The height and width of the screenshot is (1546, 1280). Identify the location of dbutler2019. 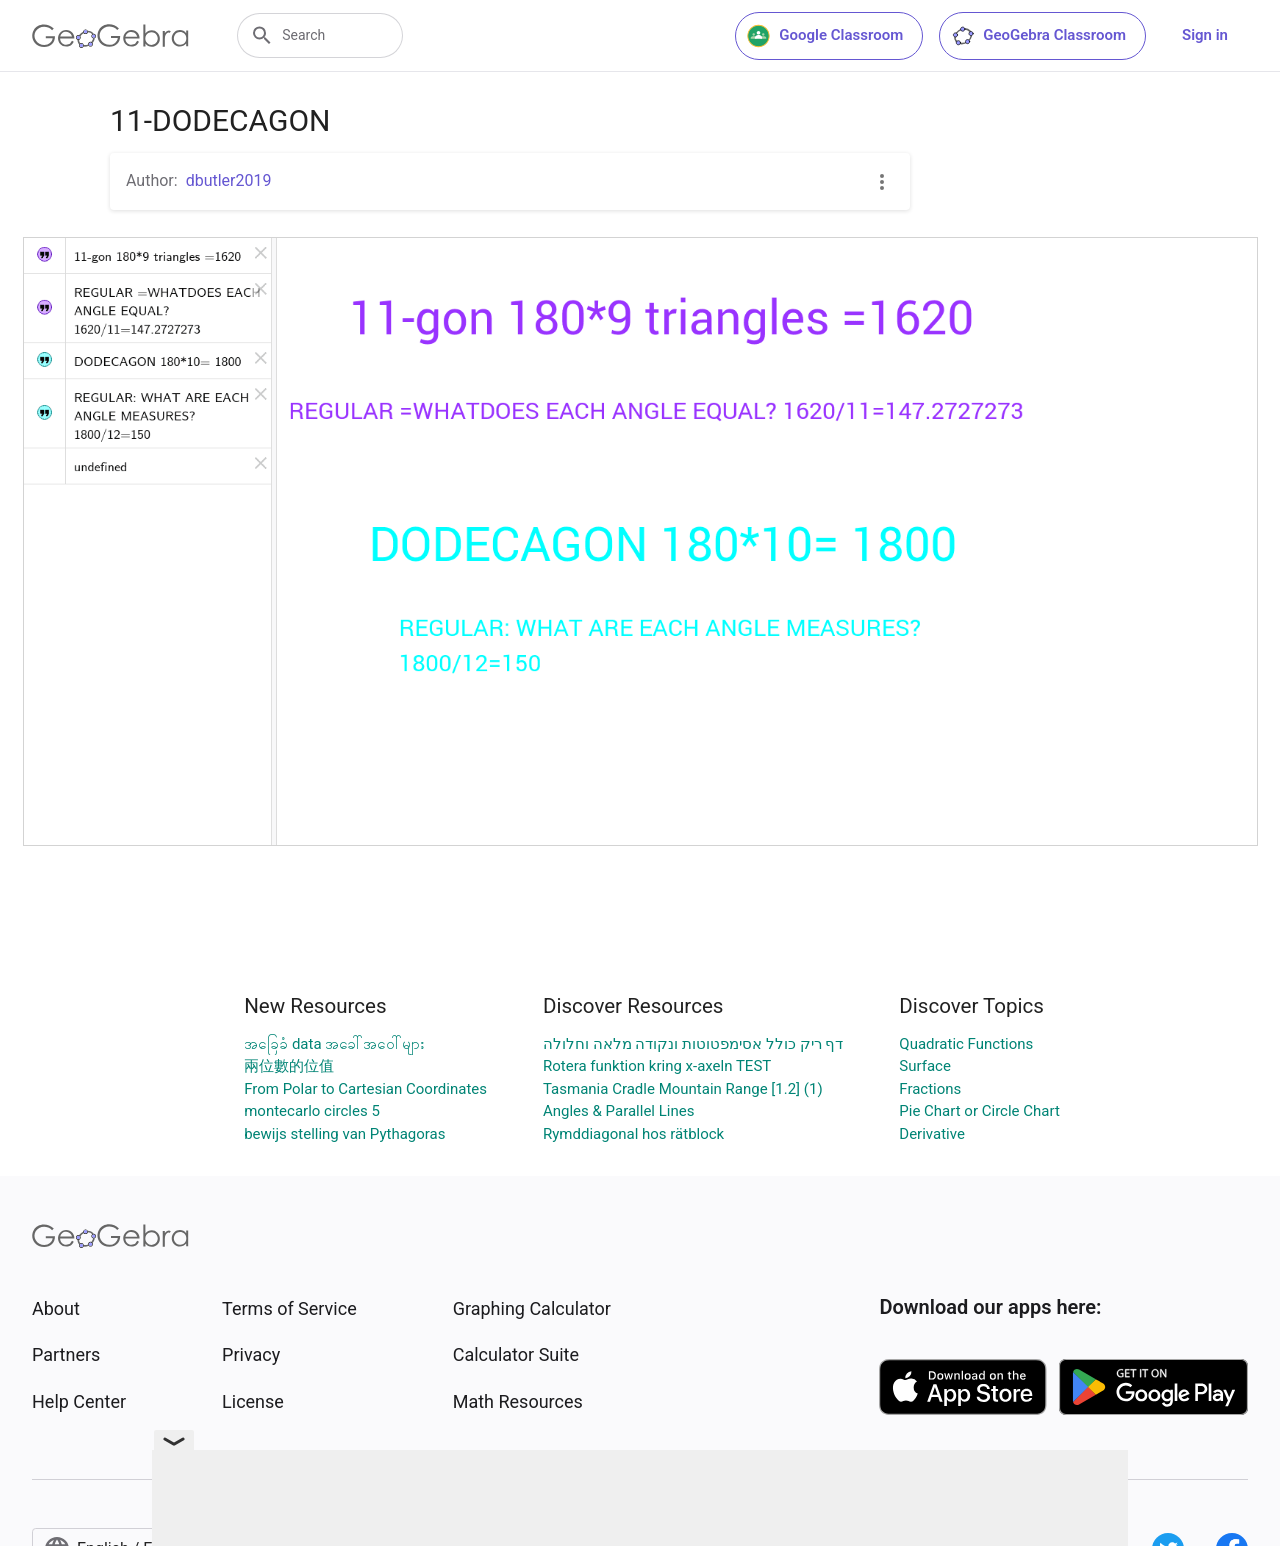
(229, 180).